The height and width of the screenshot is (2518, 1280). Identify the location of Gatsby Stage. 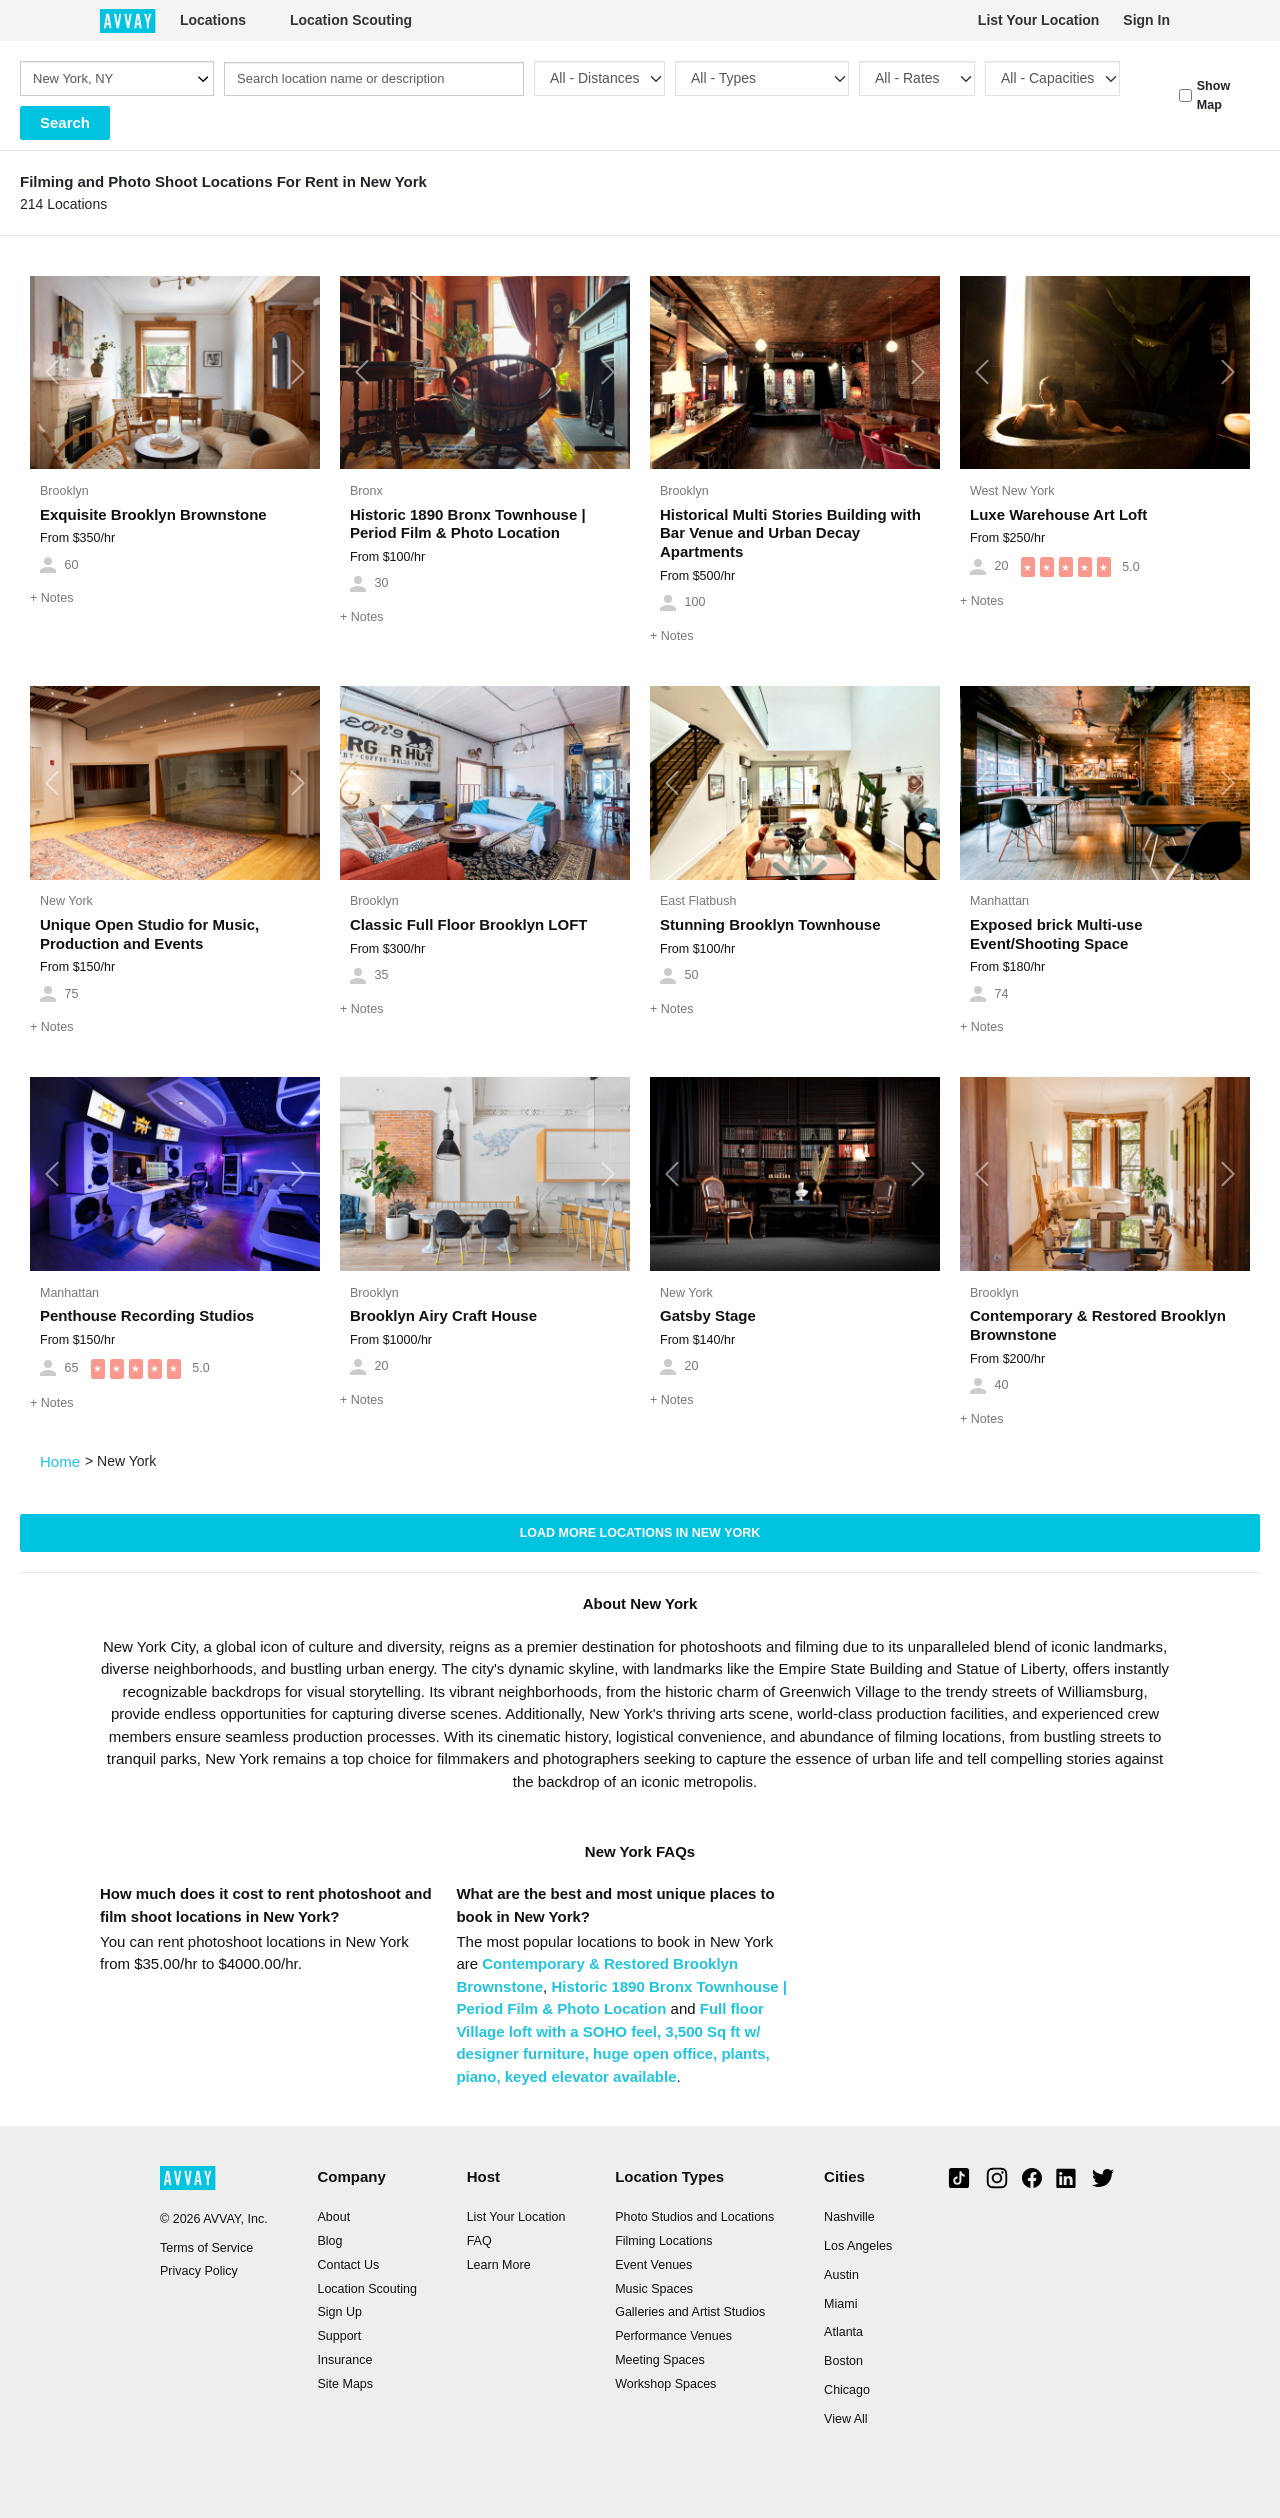
(708, 1315).